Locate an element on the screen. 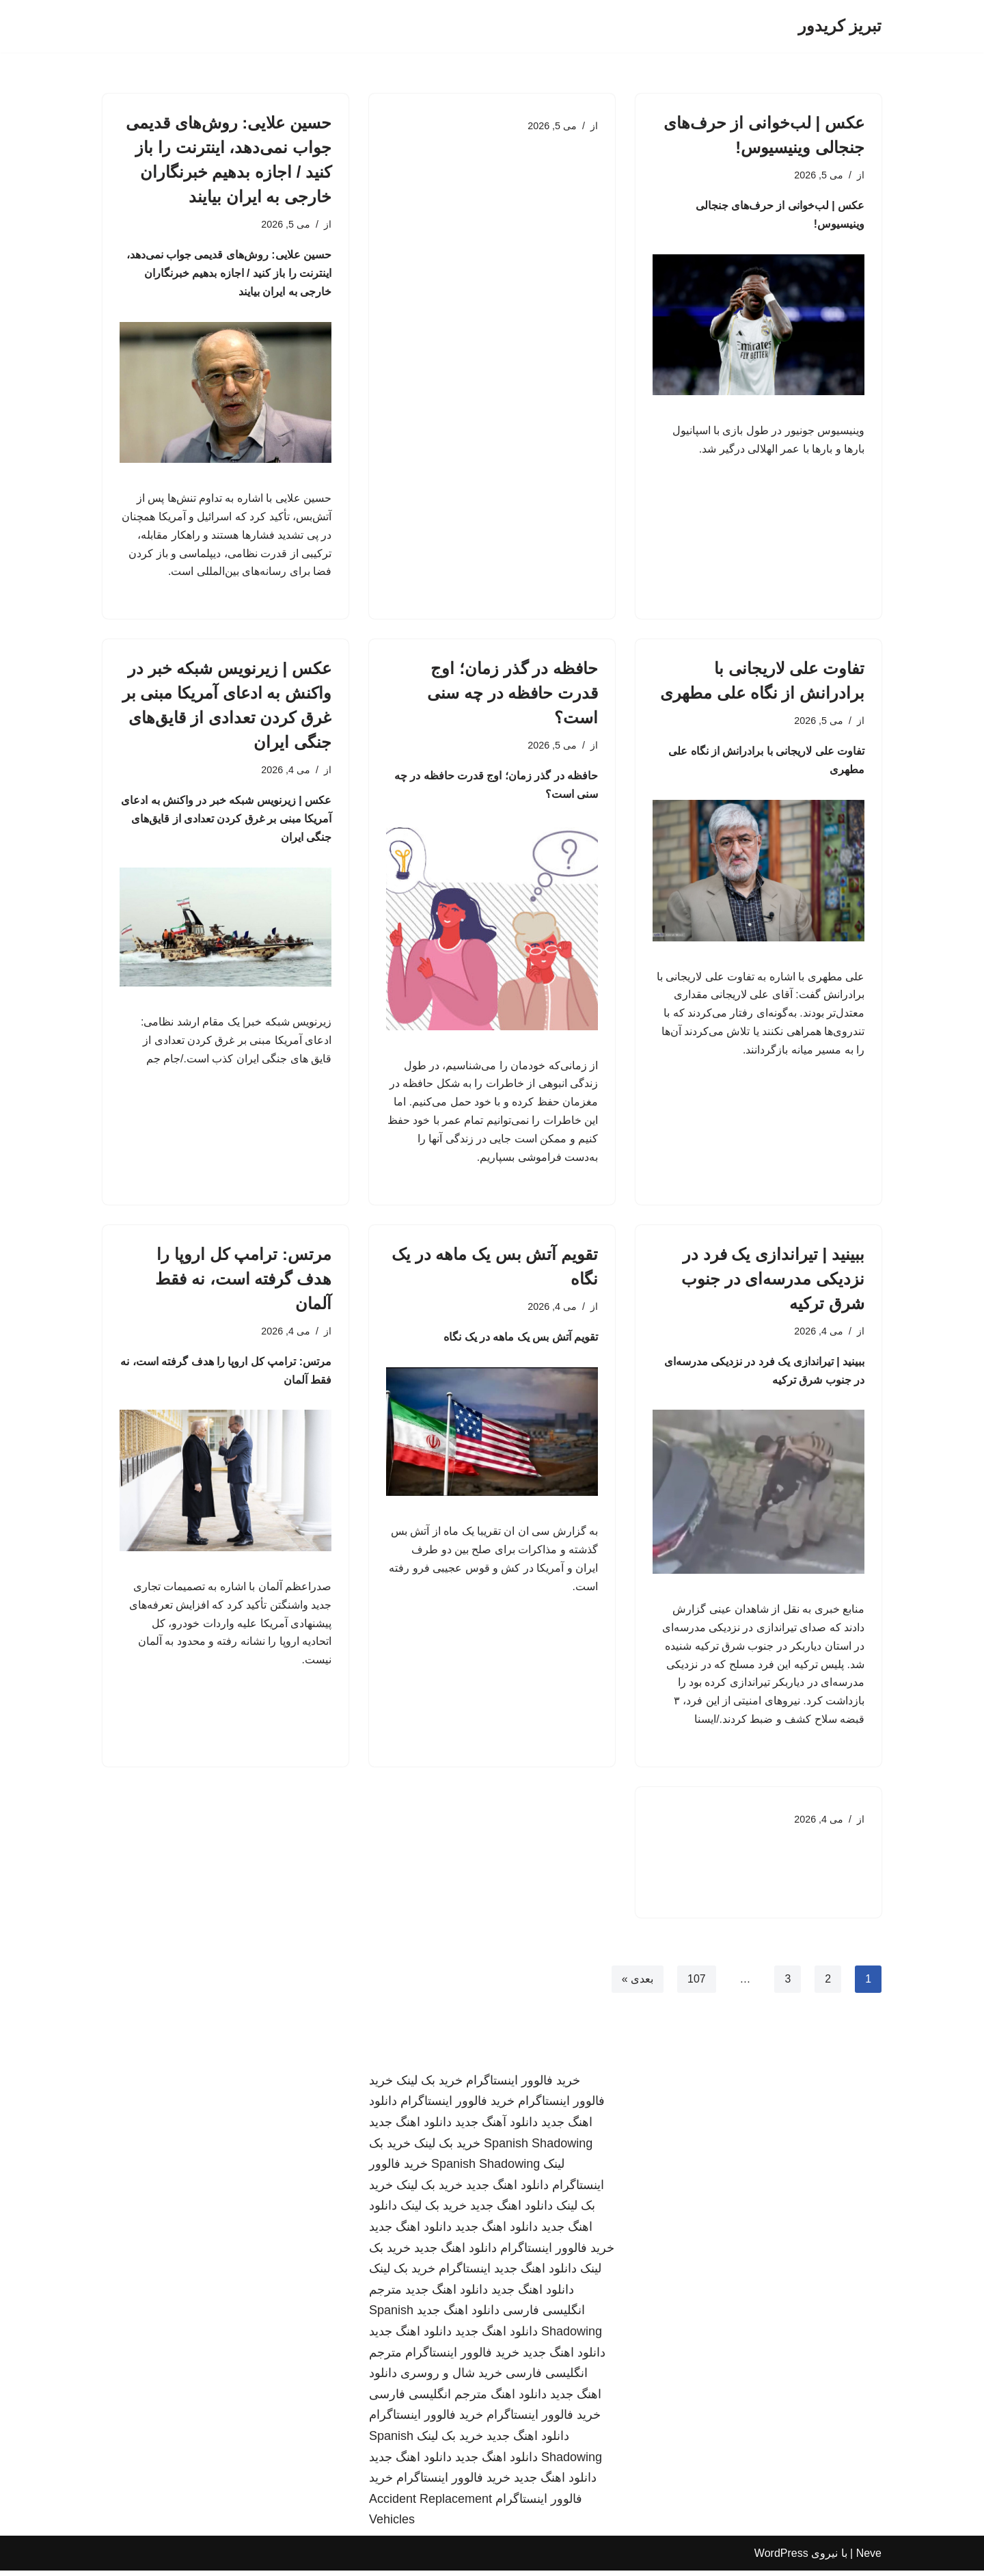 This screenshot has height=2576, width=984. اینستاگرام is located at coordinates (465, 2274).